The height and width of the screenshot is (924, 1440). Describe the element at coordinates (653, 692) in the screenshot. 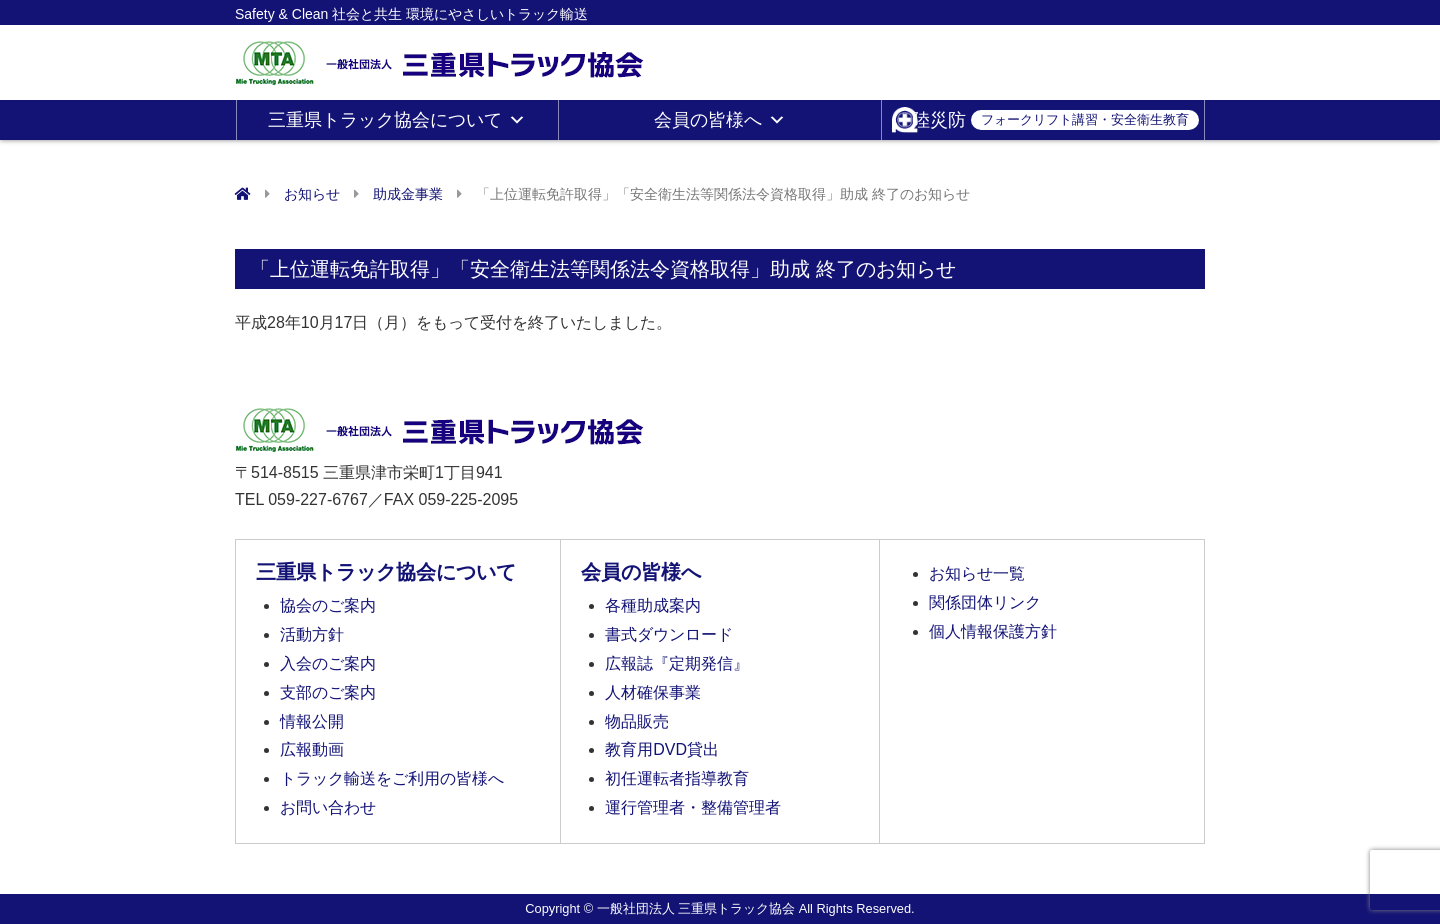

I see `人材確保事業` at that location.